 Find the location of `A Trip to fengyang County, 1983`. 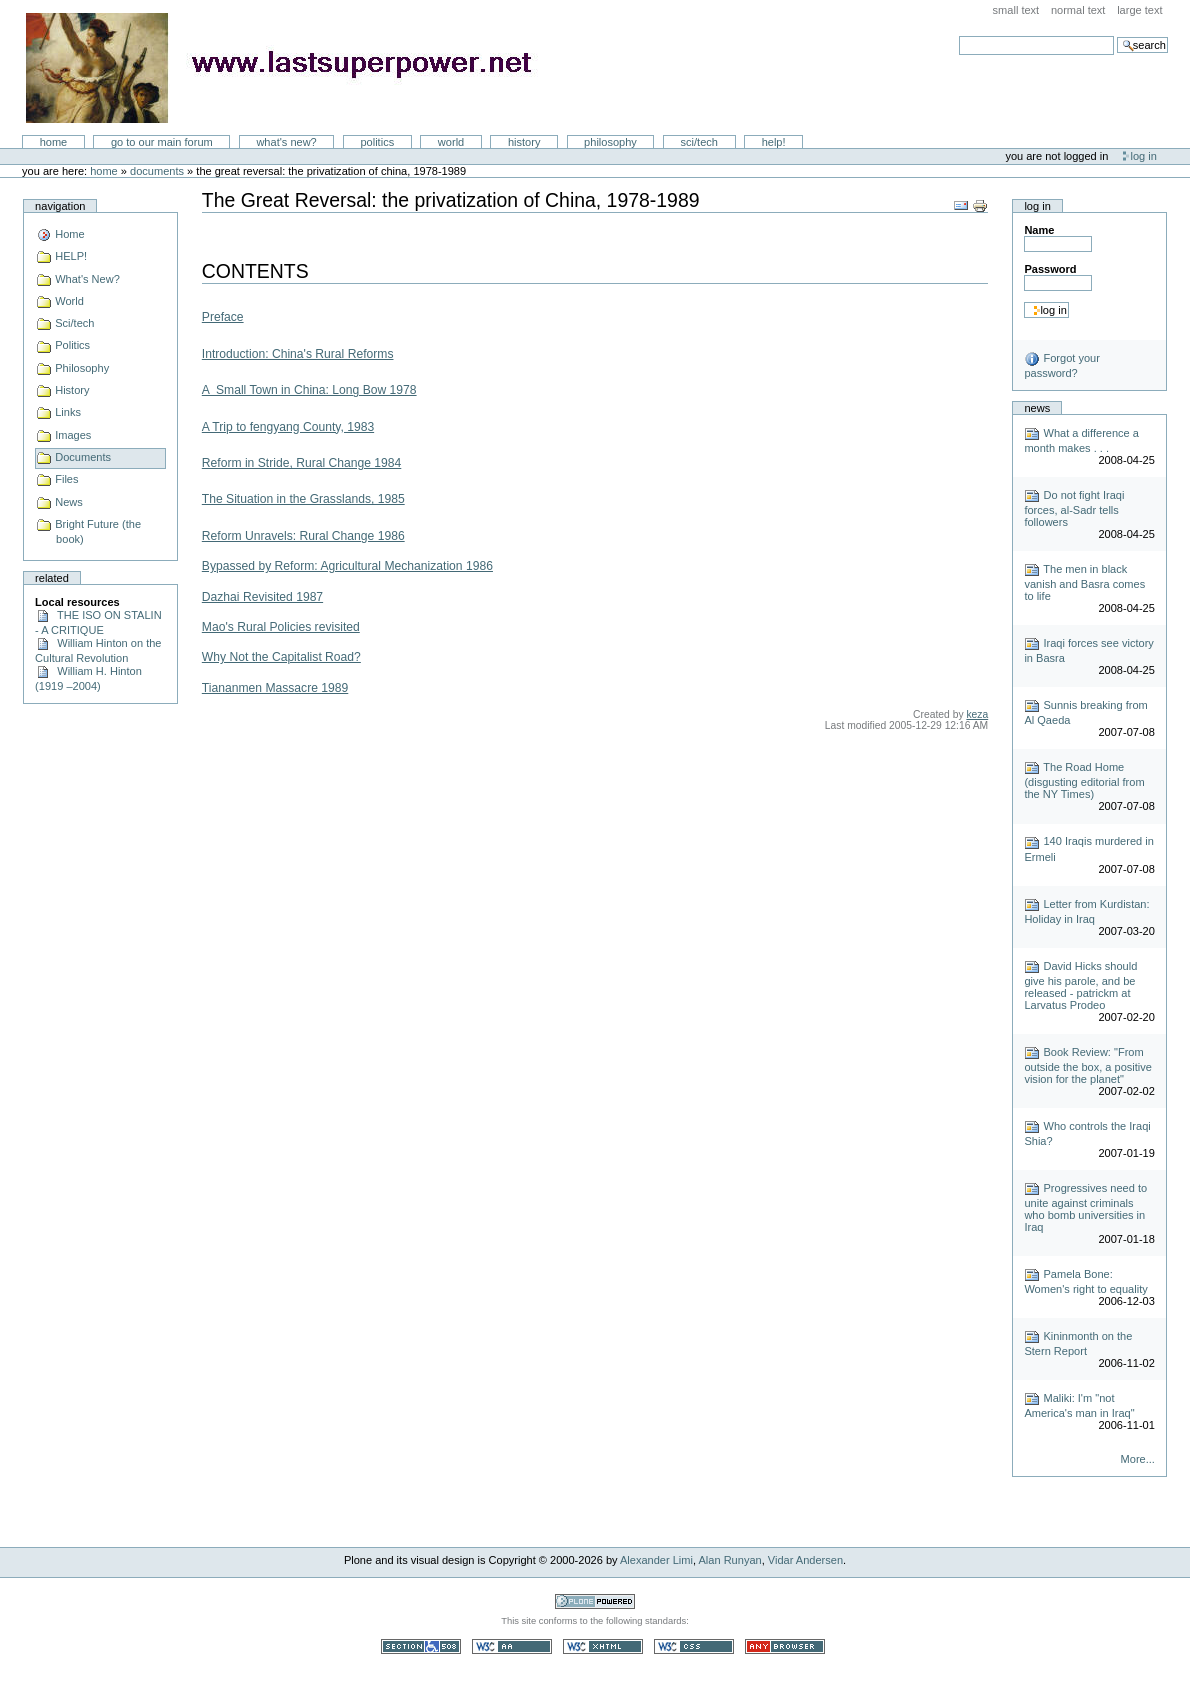

A Trip to fengyang County, 1983 is located at coordinates (288, 427).